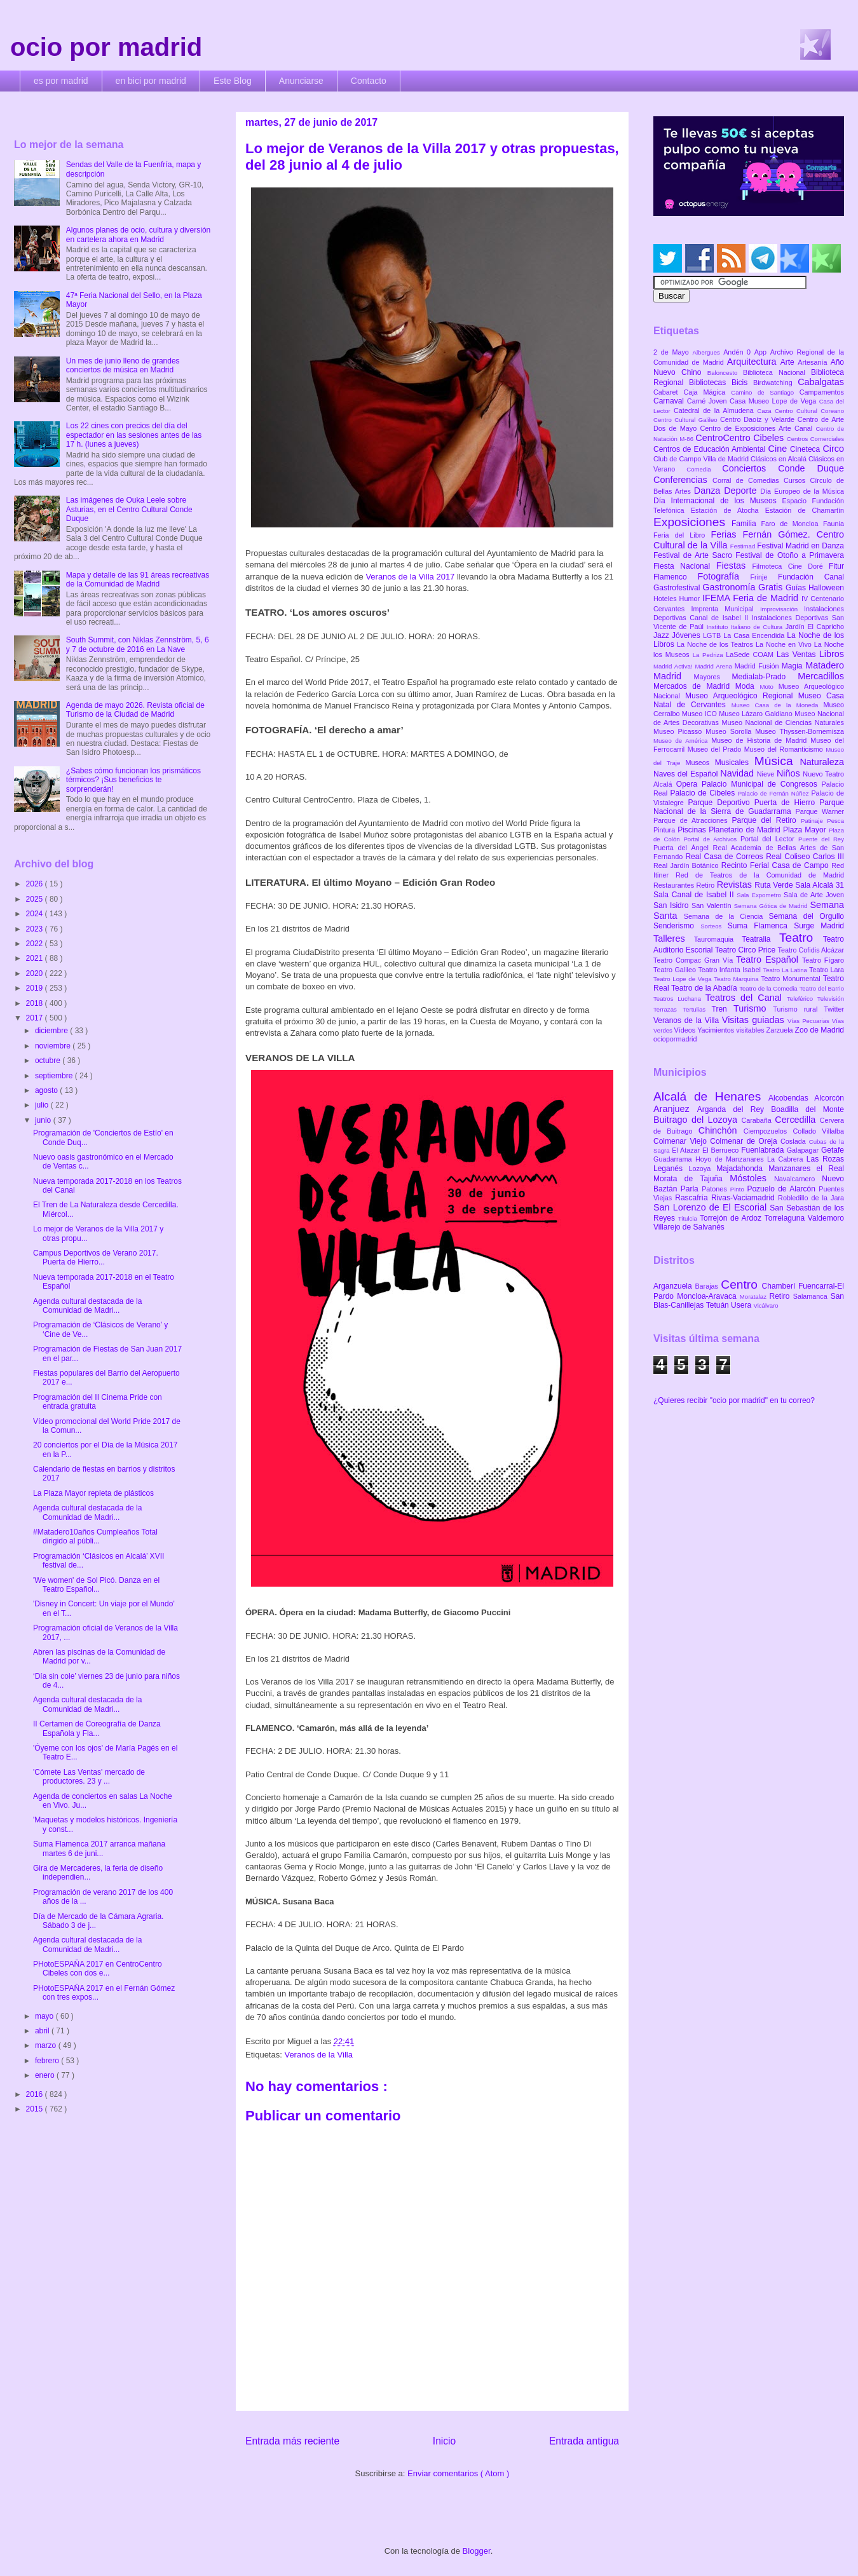 The height and width of the screenshot is (2576, 858). I want to click on Móstoles, so click(752, 1178).